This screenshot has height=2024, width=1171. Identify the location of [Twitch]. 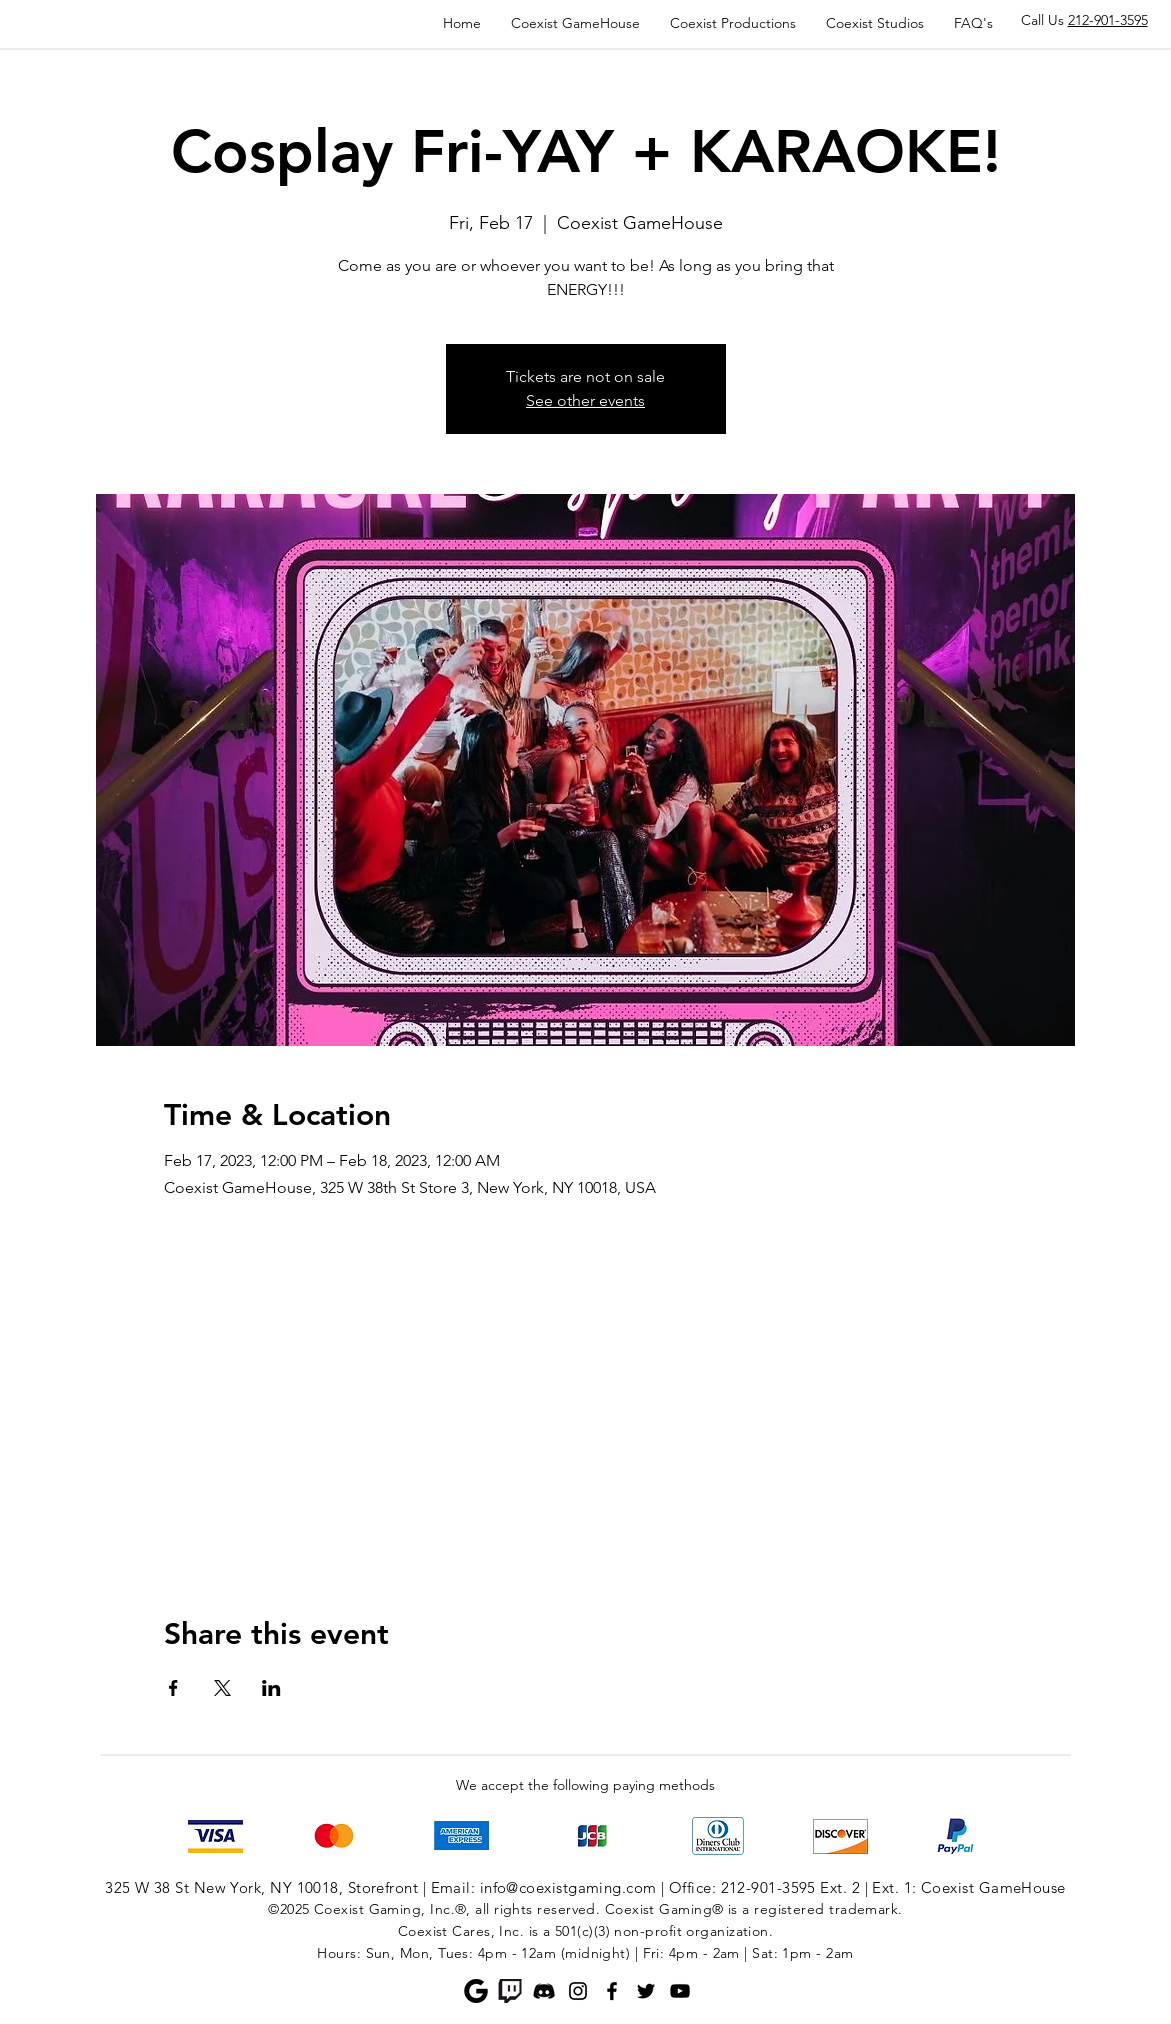
(510, 1991).